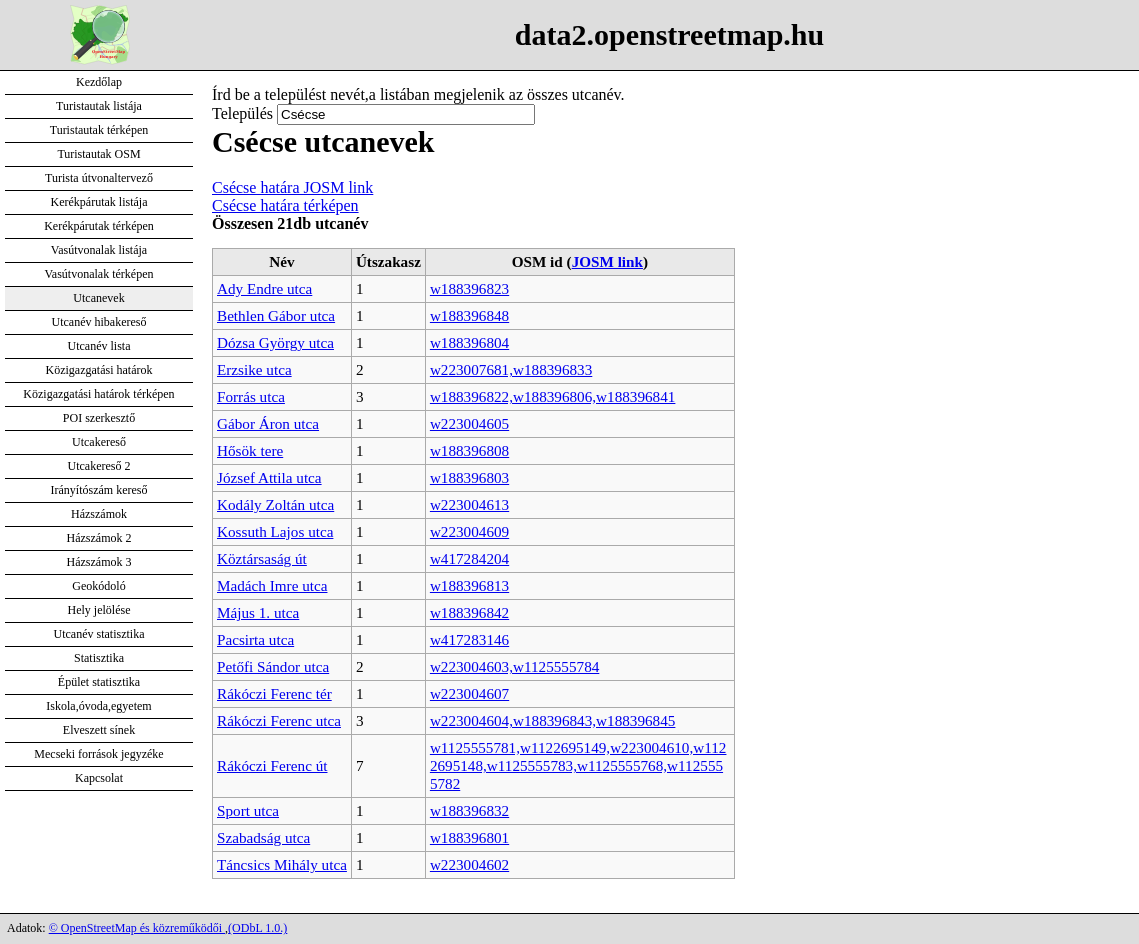 Image resolution: width=1139 pixels, height=944 pixels. Describe the element at coordinates (264, 288) in the screenshot. I see `Ady Endre utca` at that location.